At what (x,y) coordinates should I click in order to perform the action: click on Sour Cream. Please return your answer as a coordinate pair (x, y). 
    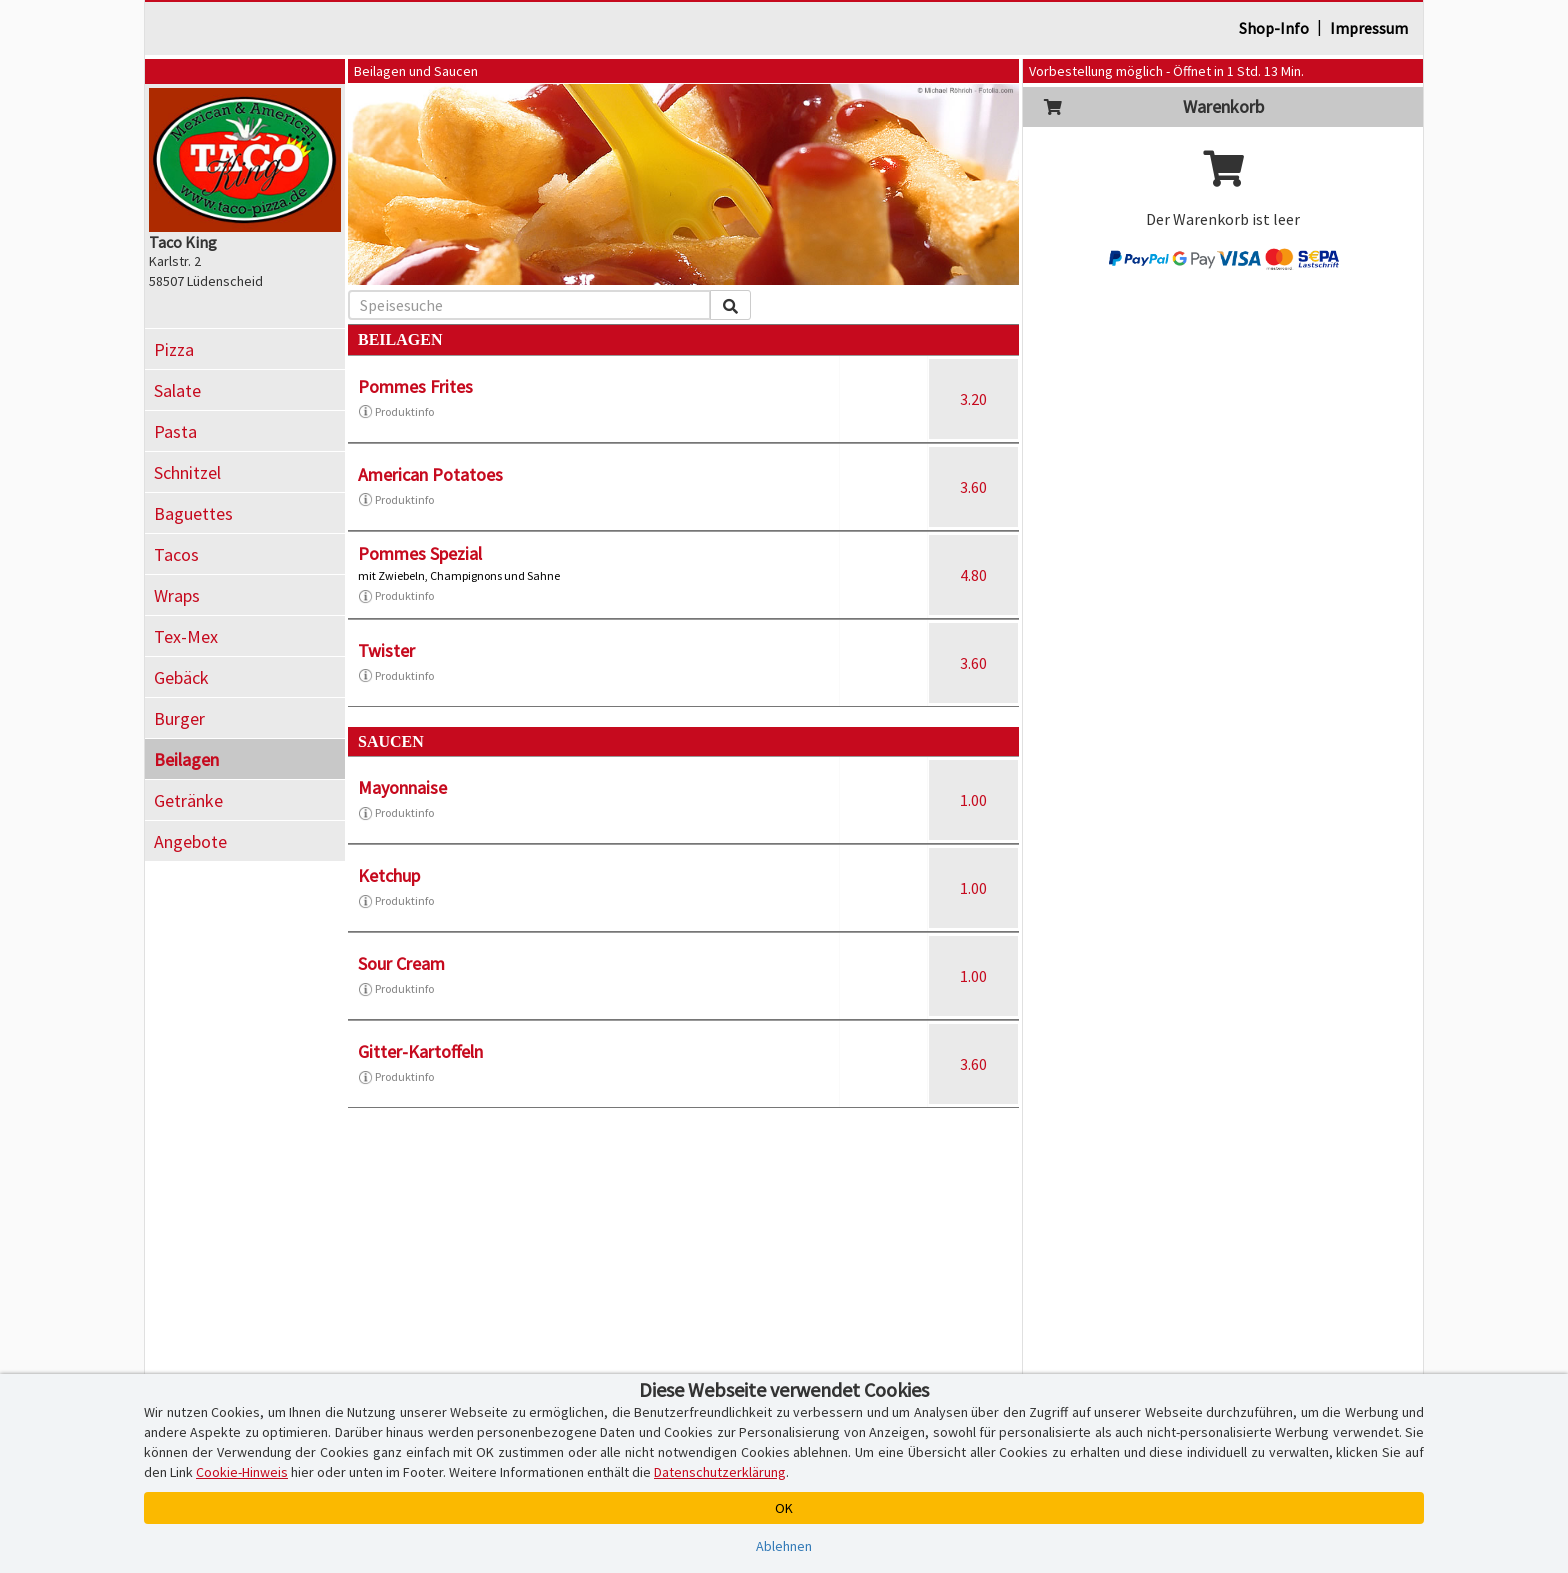
    Looking at the image, I should click on (401, 963).